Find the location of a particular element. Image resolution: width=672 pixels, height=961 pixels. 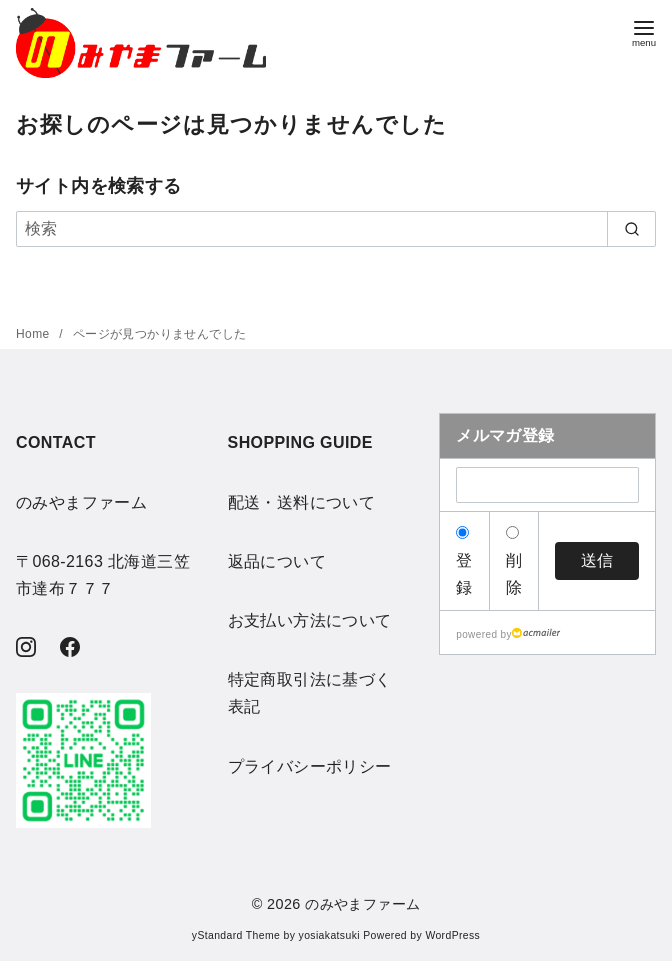

配送・送料について is located at coordinates (302, 502).